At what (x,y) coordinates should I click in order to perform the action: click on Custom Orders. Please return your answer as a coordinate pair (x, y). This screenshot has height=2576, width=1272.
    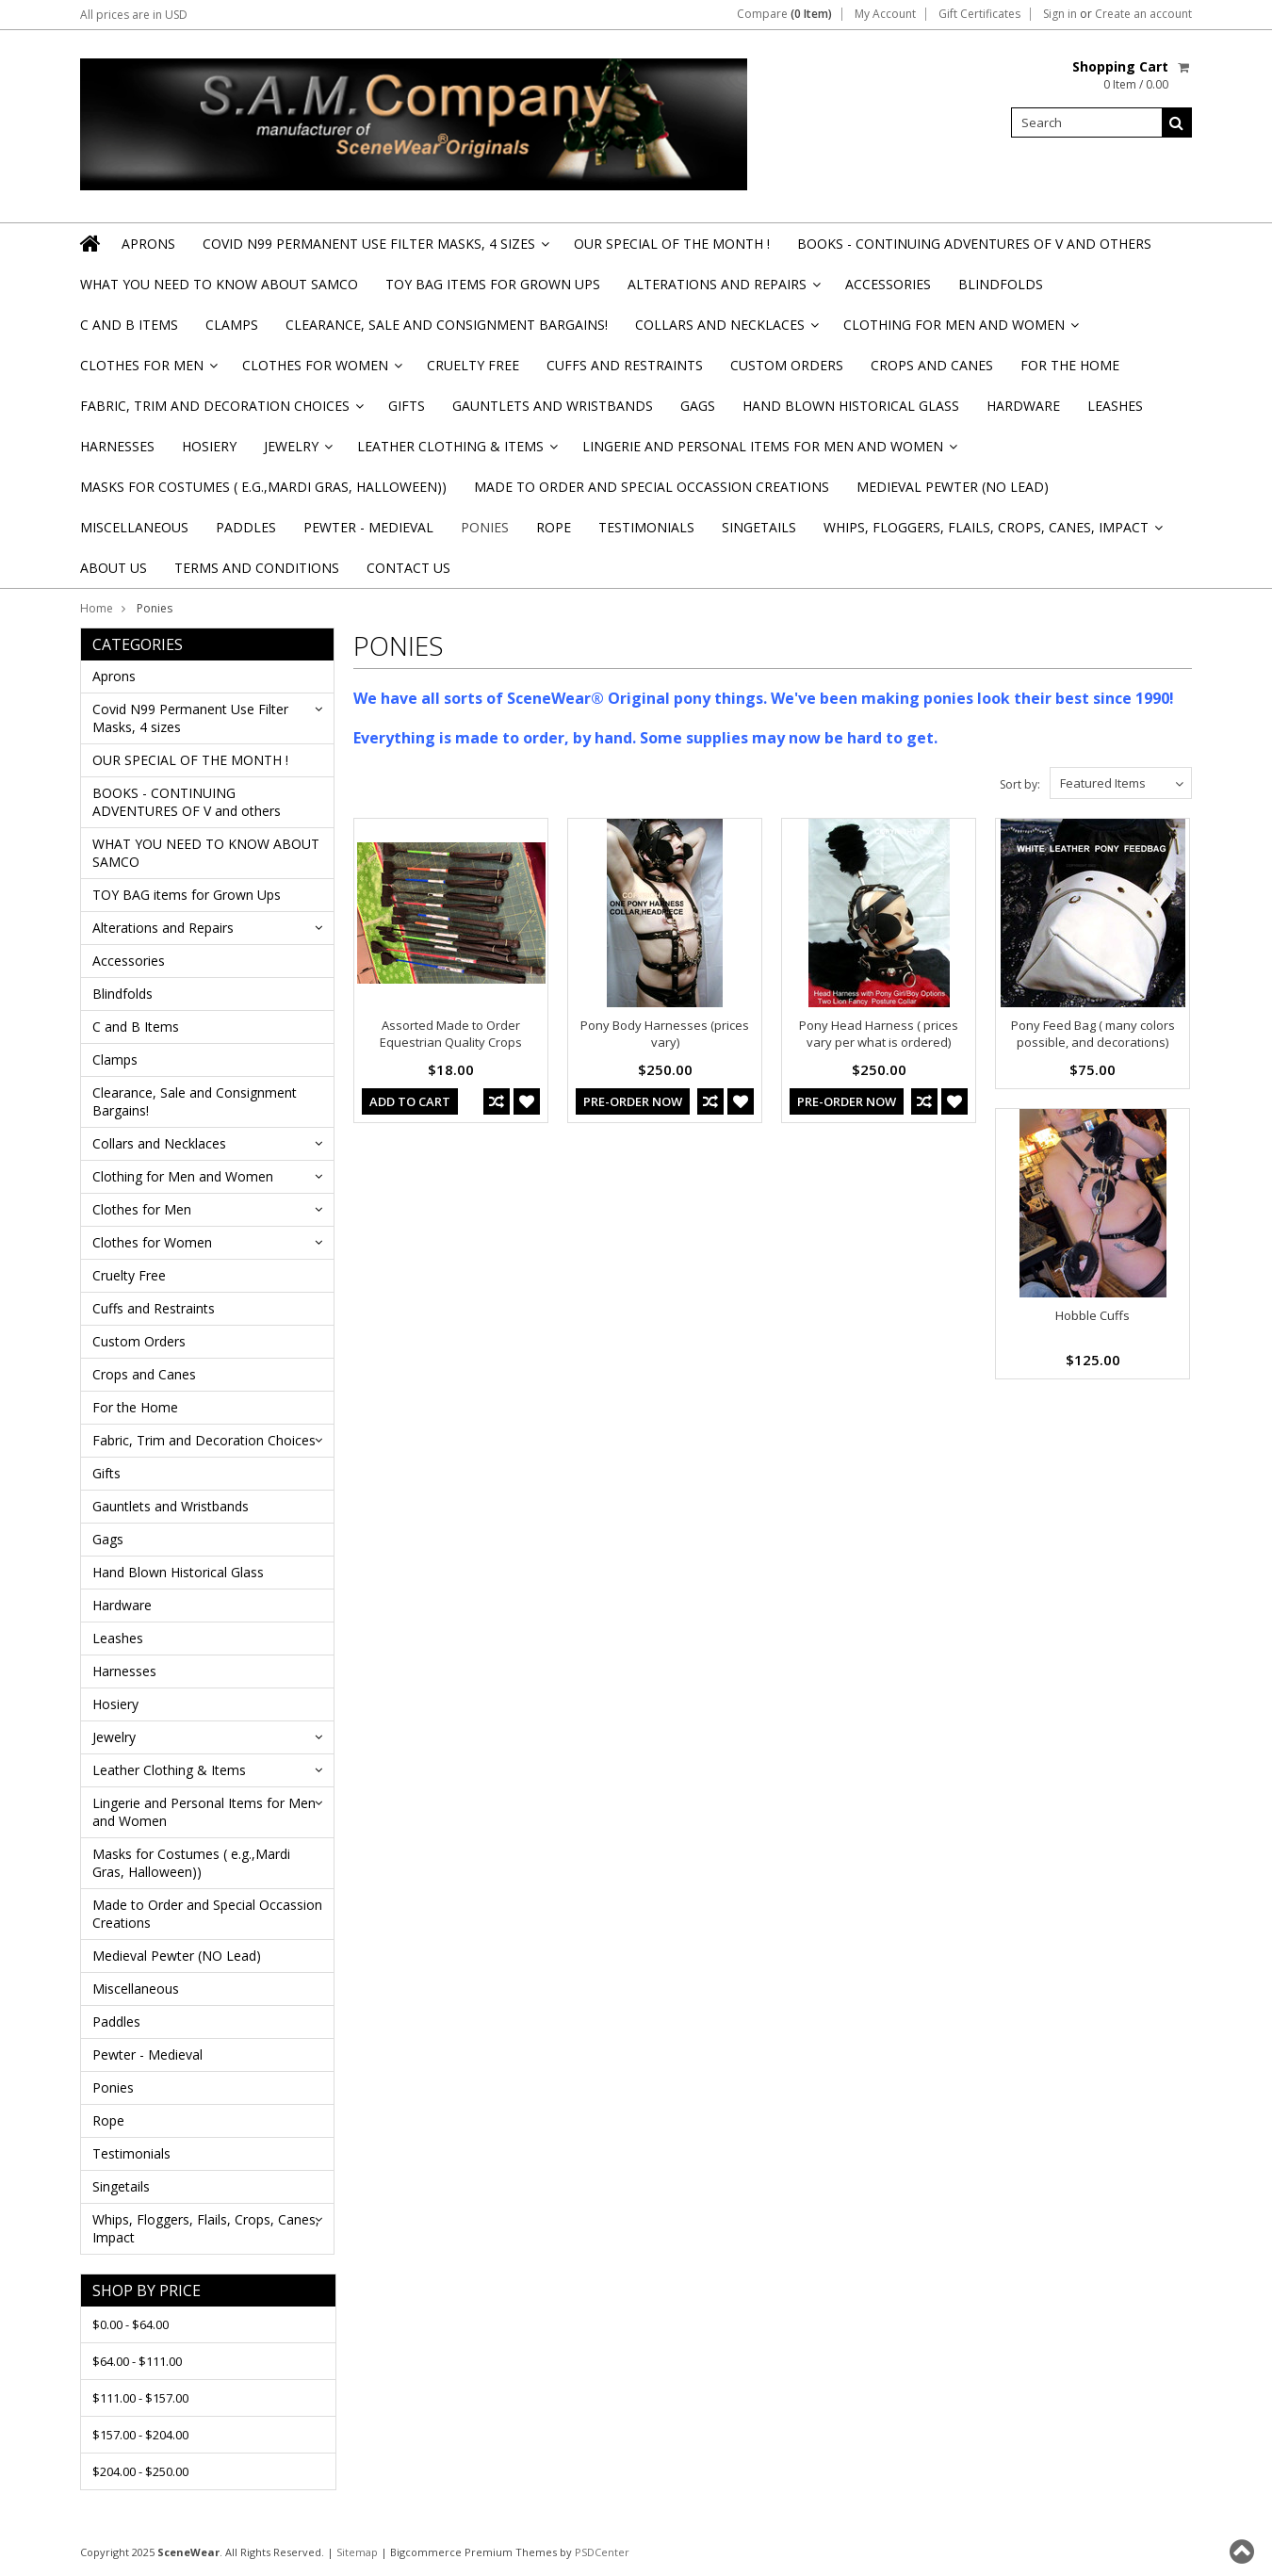
    Looking at the image, I should click on (786, 365).